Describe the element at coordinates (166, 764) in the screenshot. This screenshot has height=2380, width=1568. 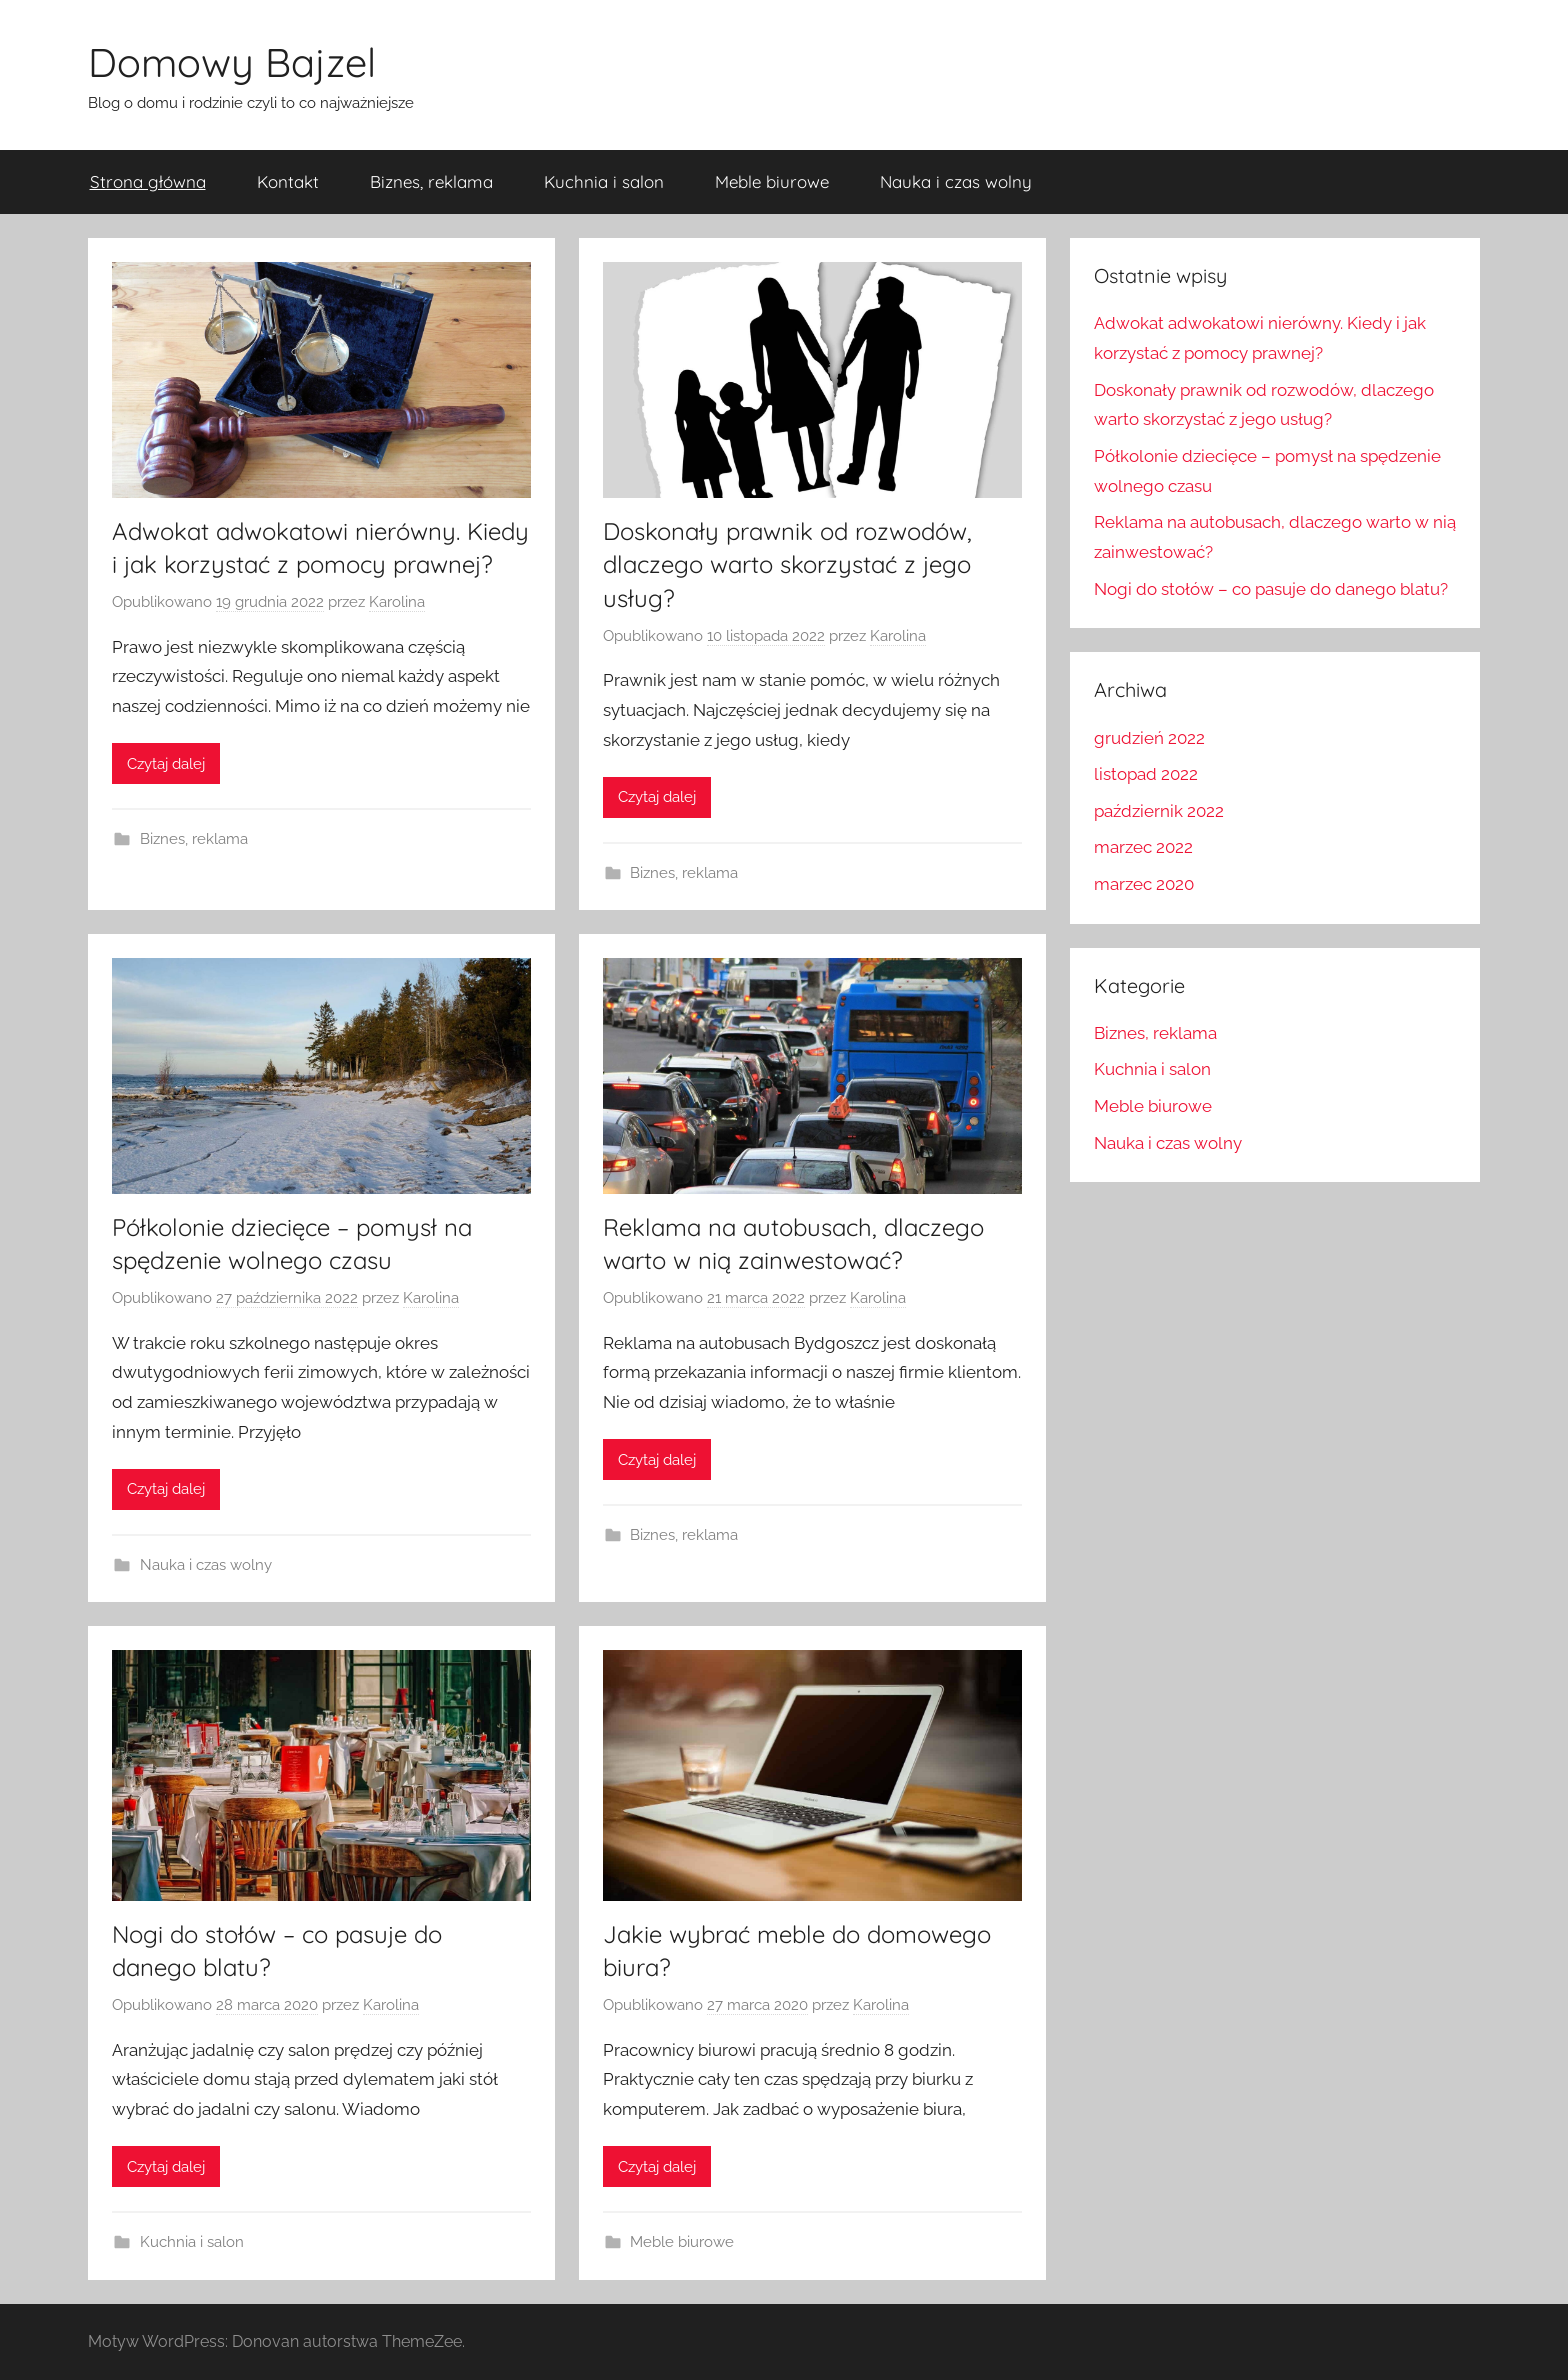
I see `Czytaj dalej` at that location.